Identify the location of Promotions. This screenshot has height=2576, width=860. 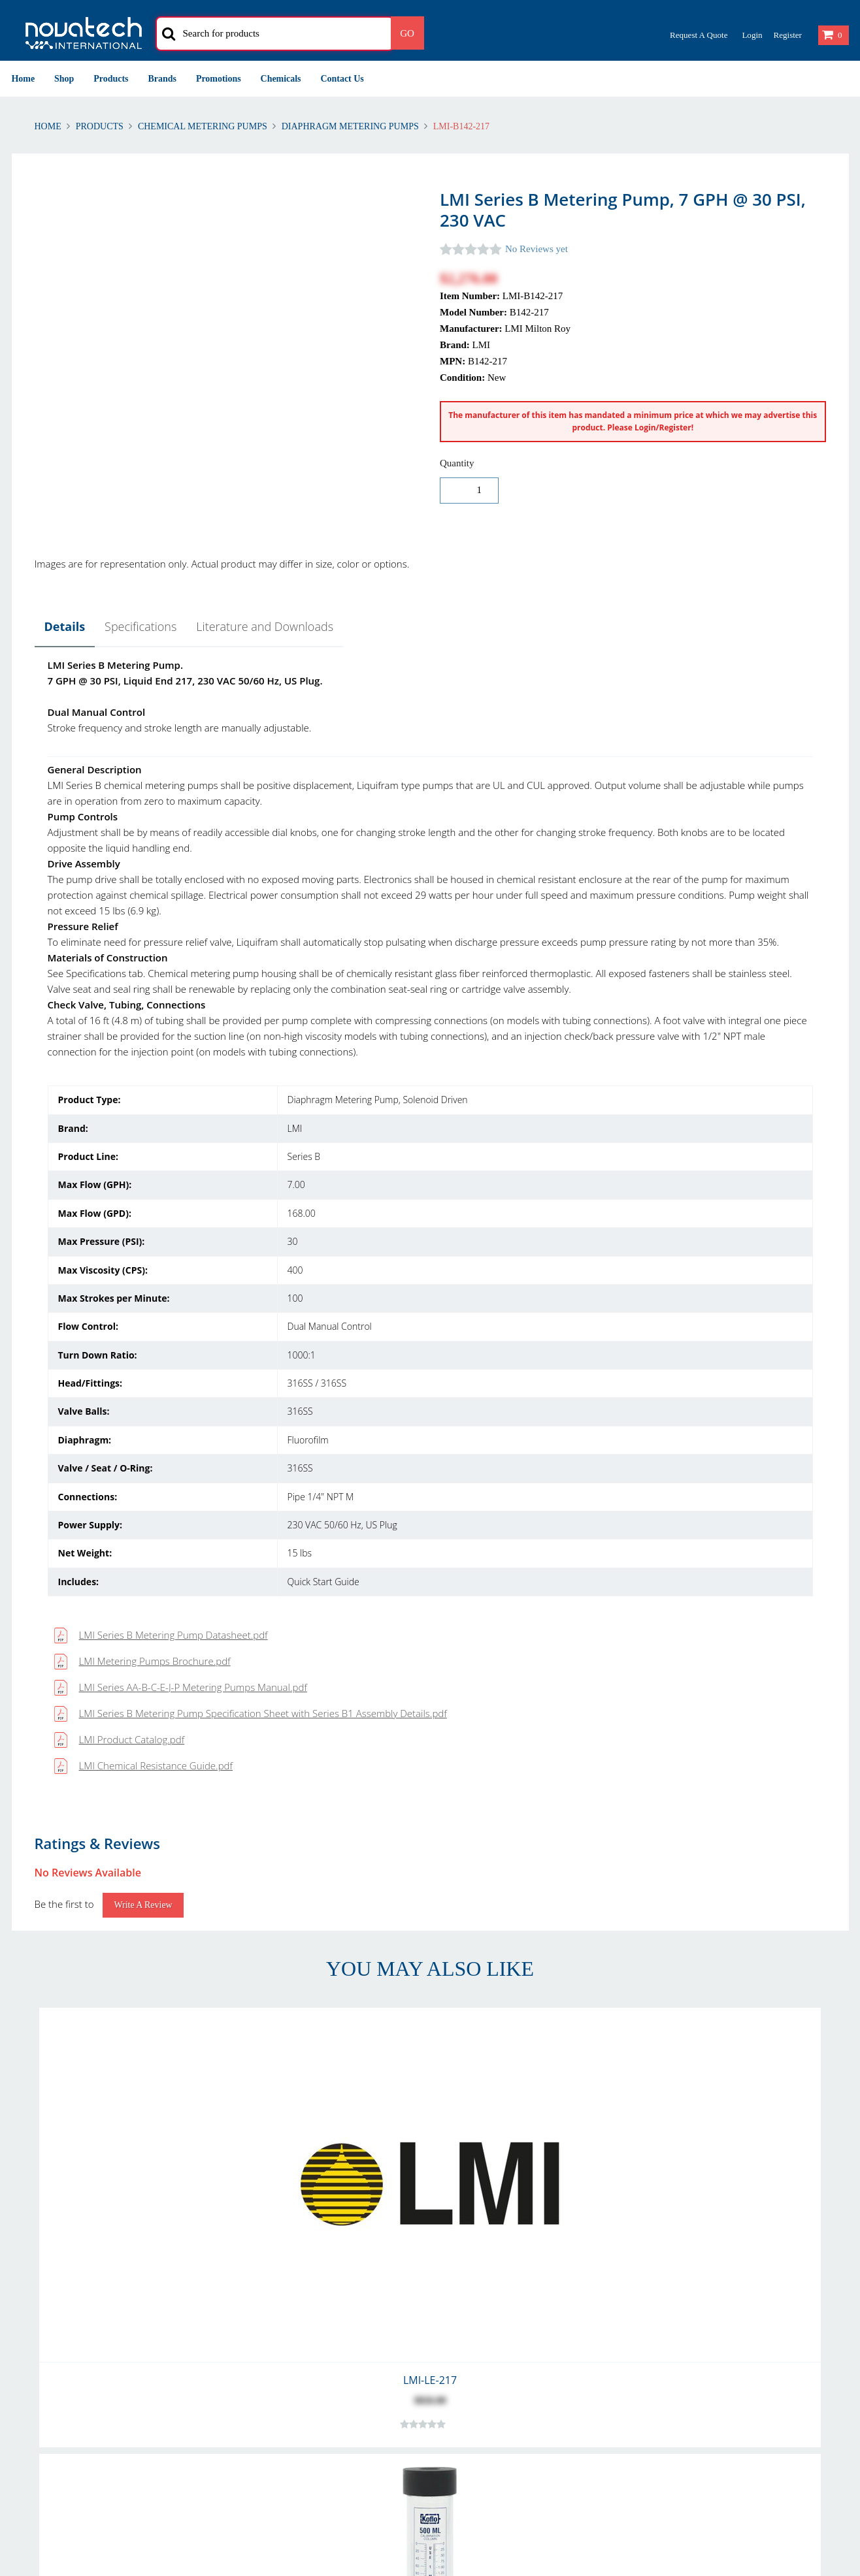
(218, 79).